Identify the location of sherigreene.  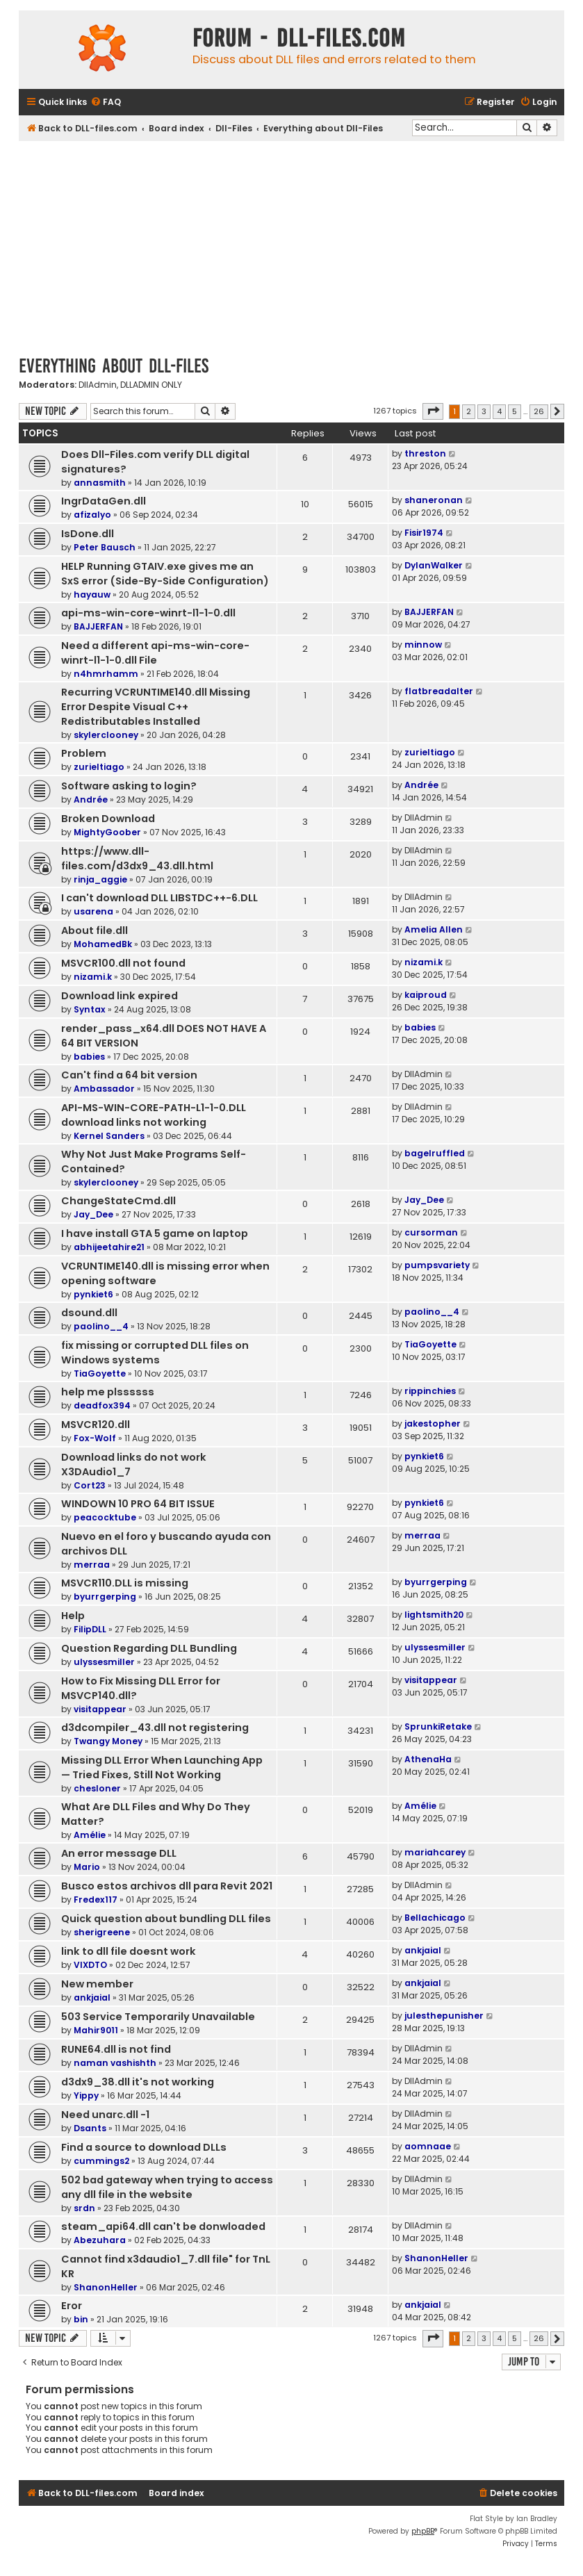
(102, 1932).